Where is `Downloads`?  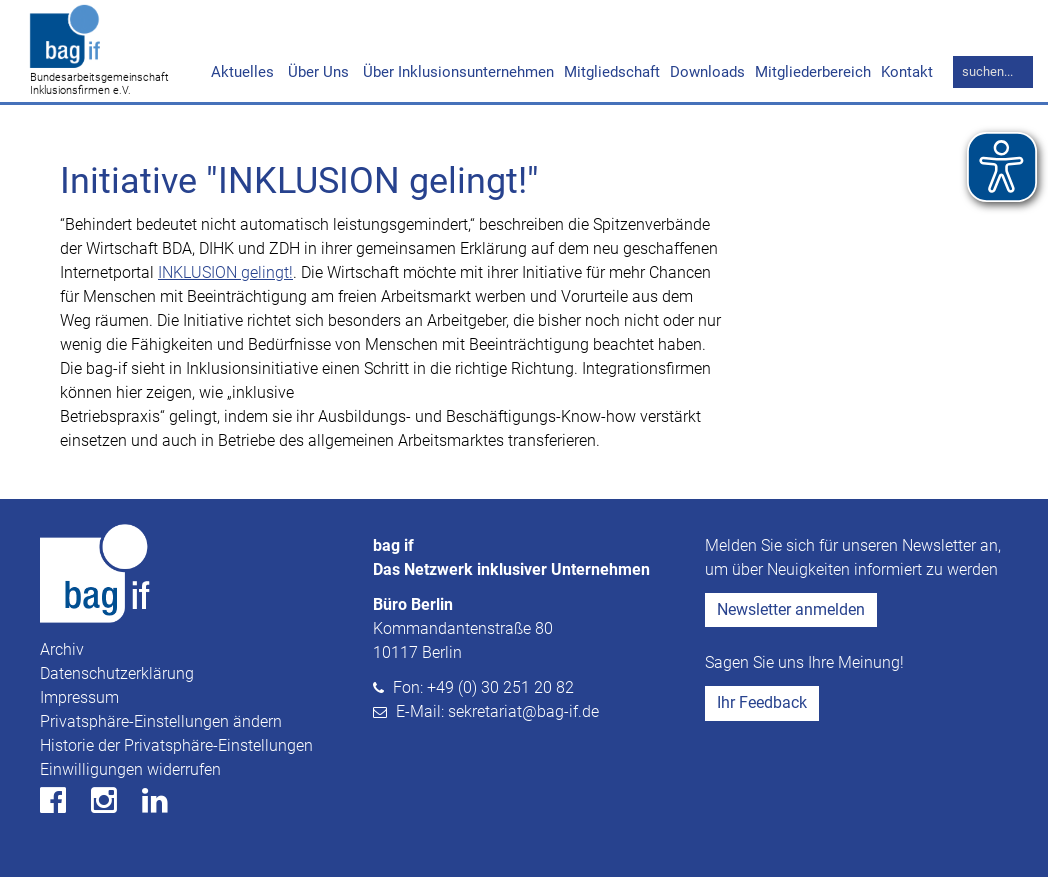 Downloads is located at coordinates (707, 72).